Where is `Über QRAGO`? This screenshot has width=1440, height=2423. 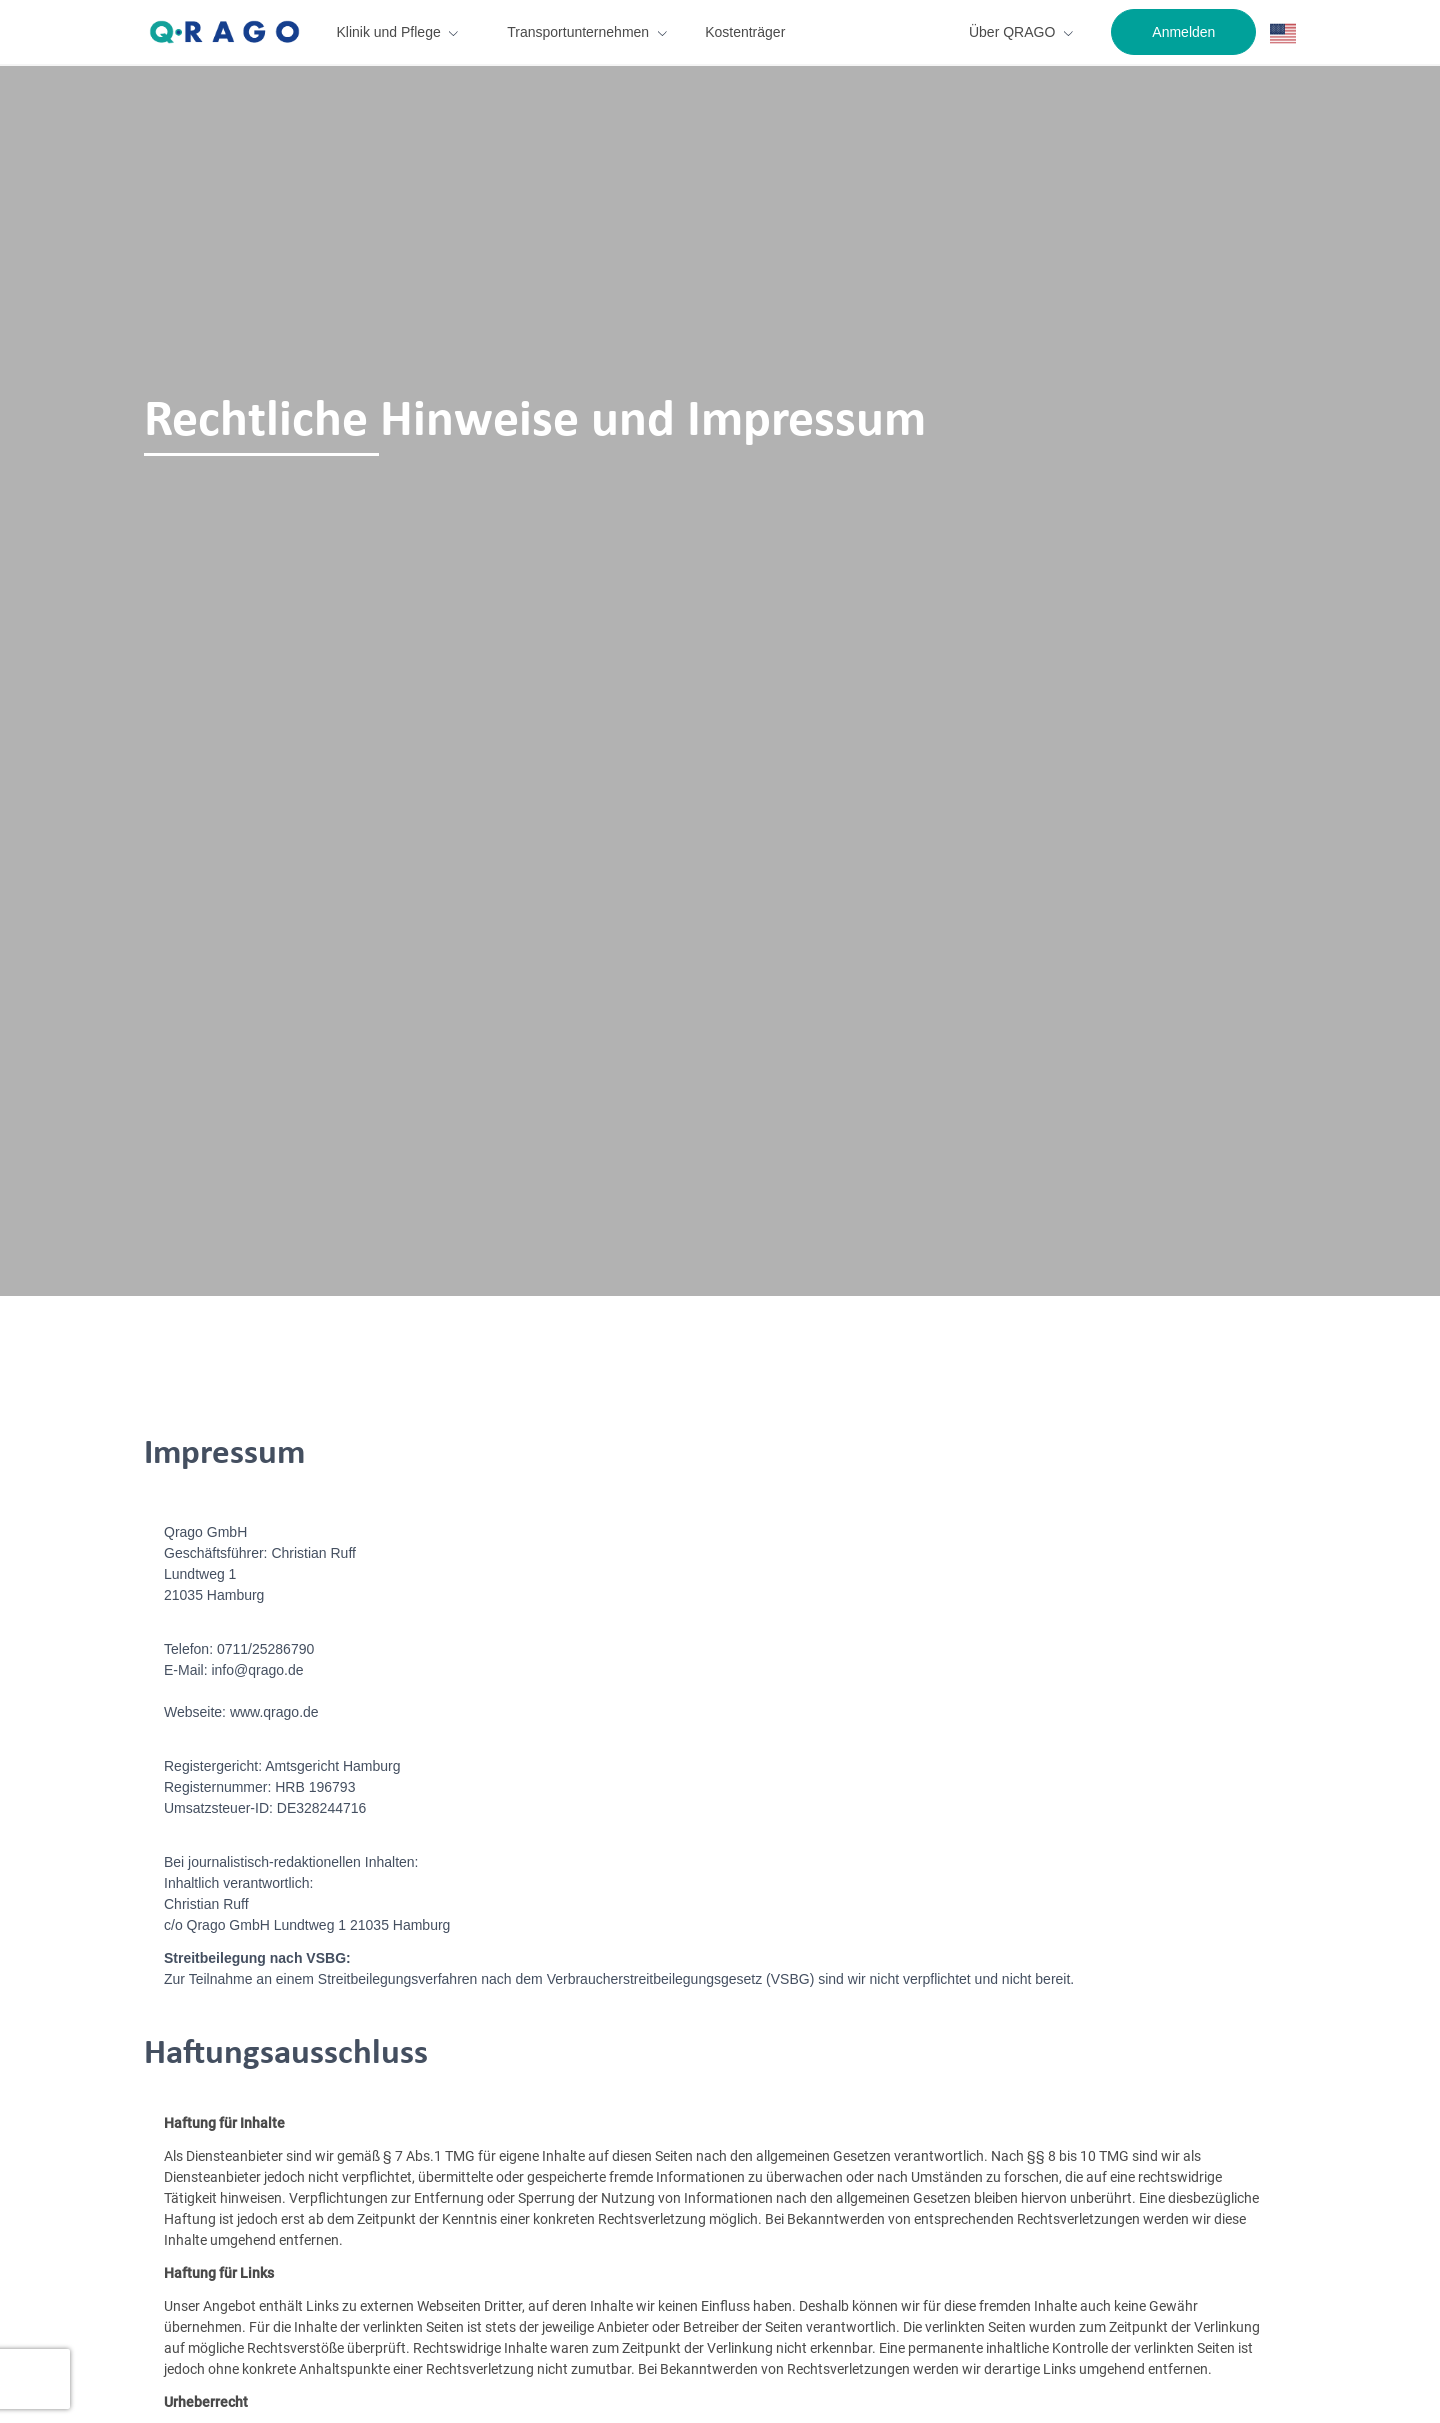
Über QRAGO is located at coordinates (1012, 32).